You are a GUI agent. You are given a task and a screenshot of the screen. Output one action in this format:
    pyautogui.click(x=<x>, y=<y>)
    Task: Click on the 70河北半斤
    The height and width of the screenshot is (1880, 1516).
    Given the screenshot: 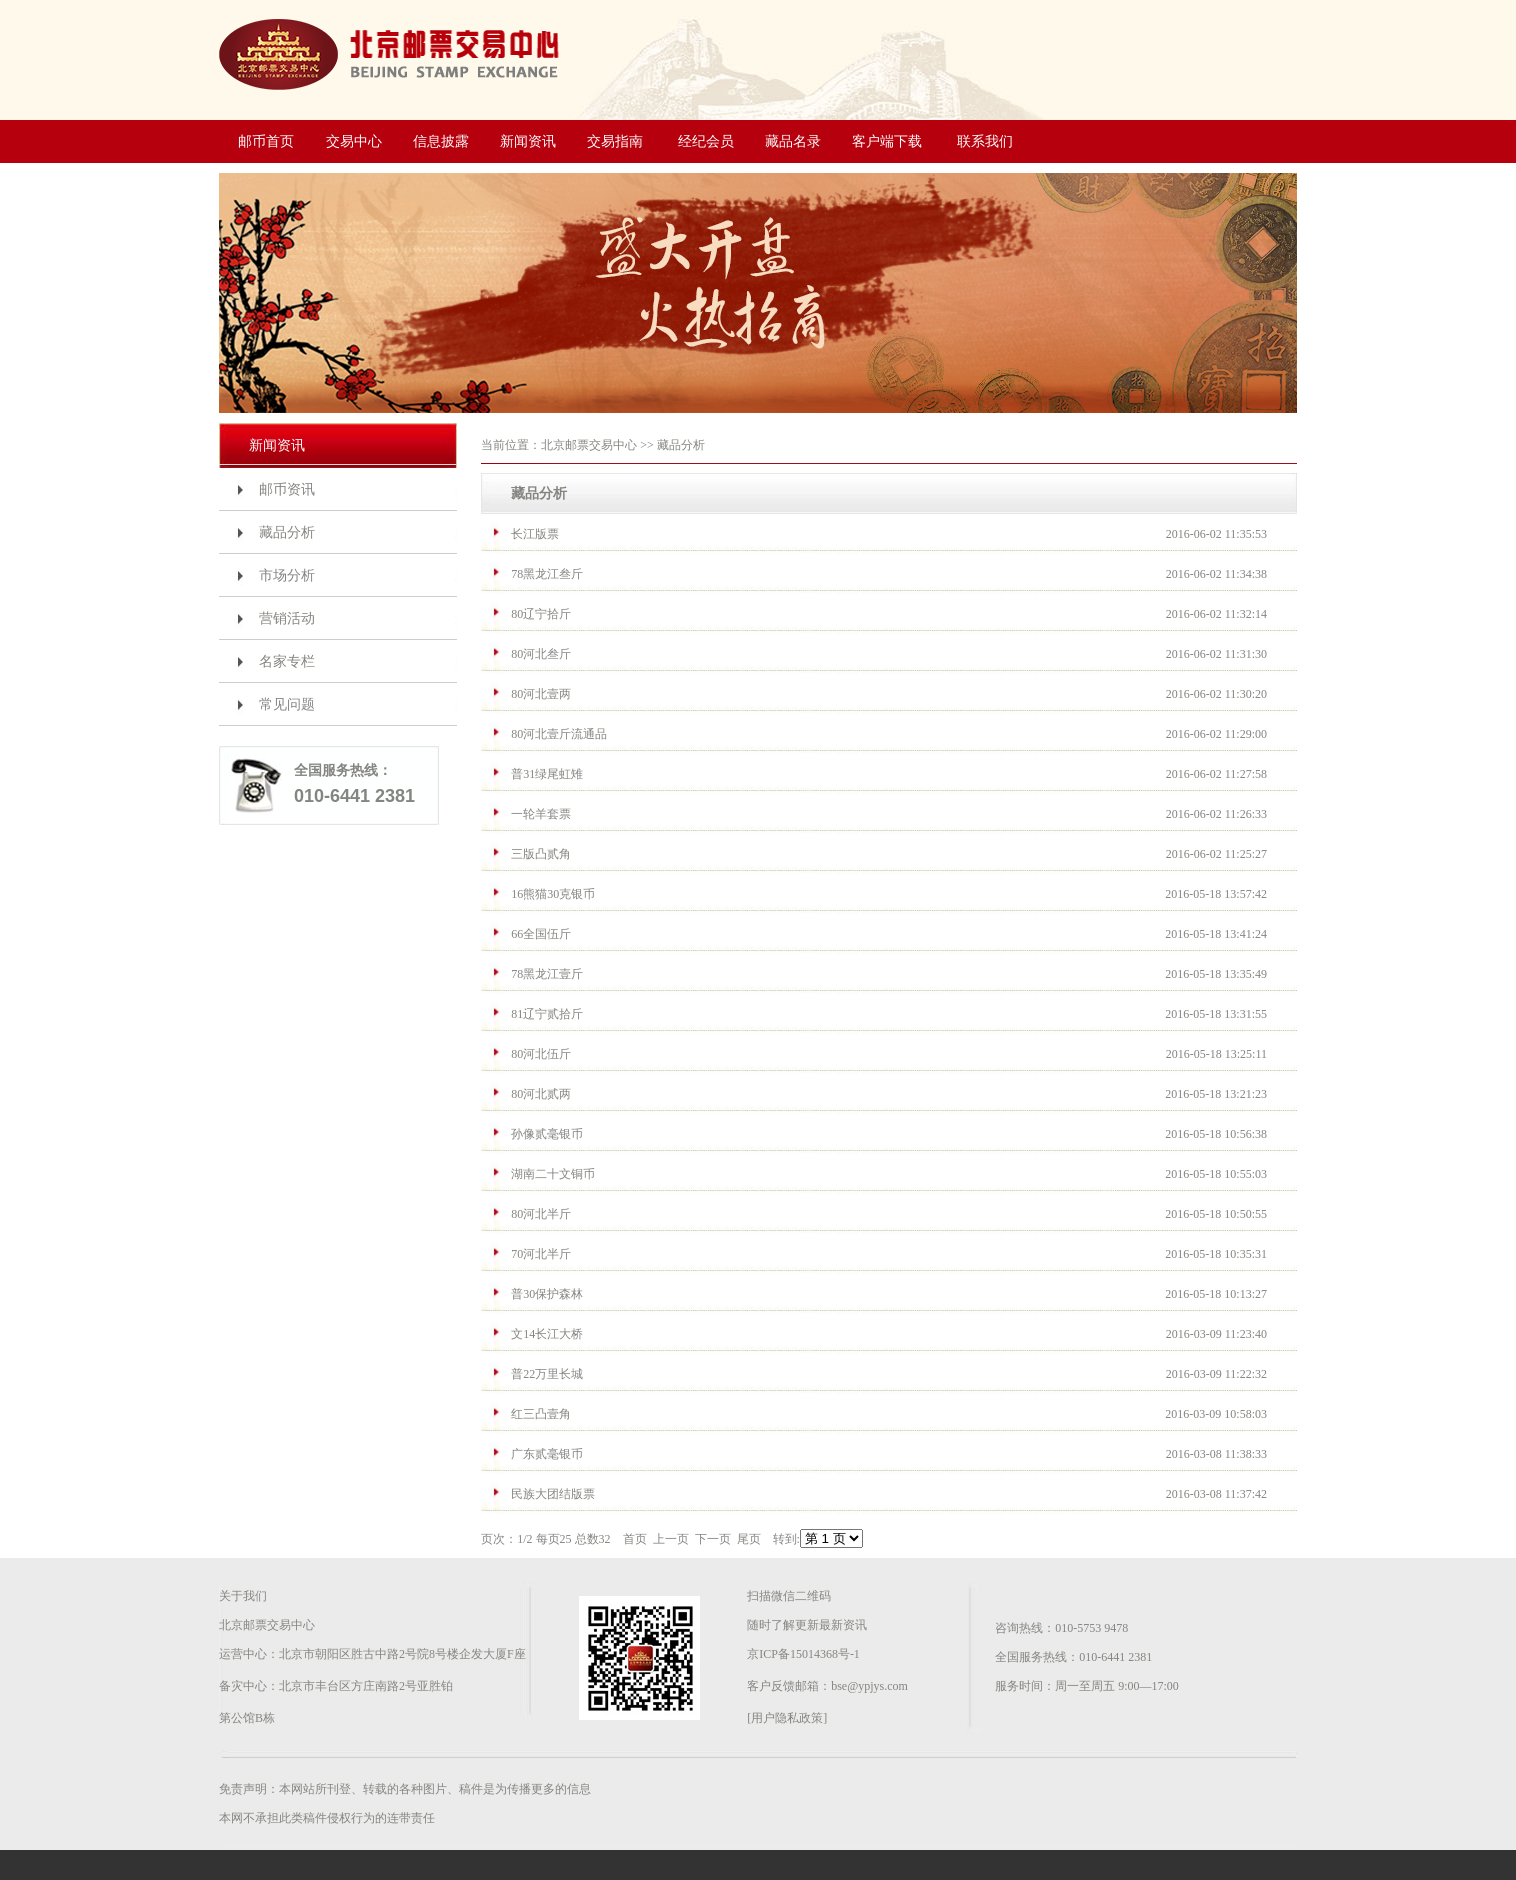 What is the action you would take?
    pyautogui.click(x=541, y=1254)
    